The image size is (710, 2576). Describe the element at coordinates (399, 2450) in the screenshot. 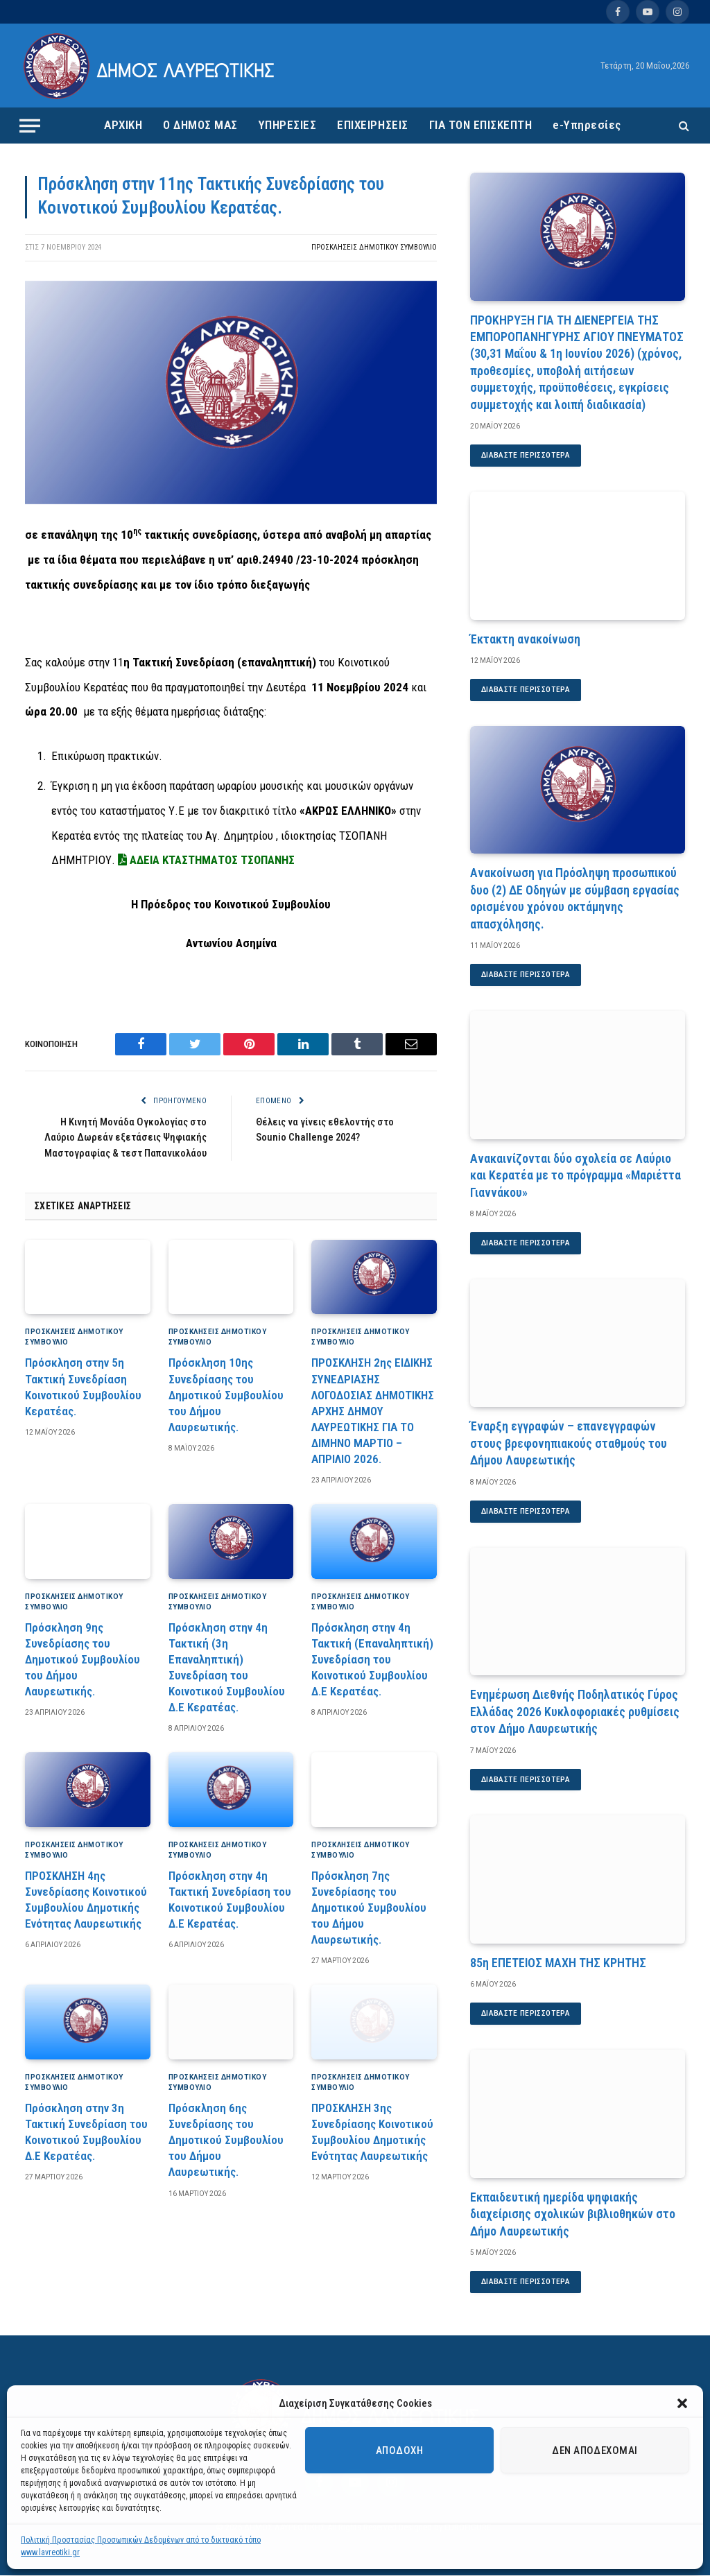

I see `Αποδοχή` at that location.